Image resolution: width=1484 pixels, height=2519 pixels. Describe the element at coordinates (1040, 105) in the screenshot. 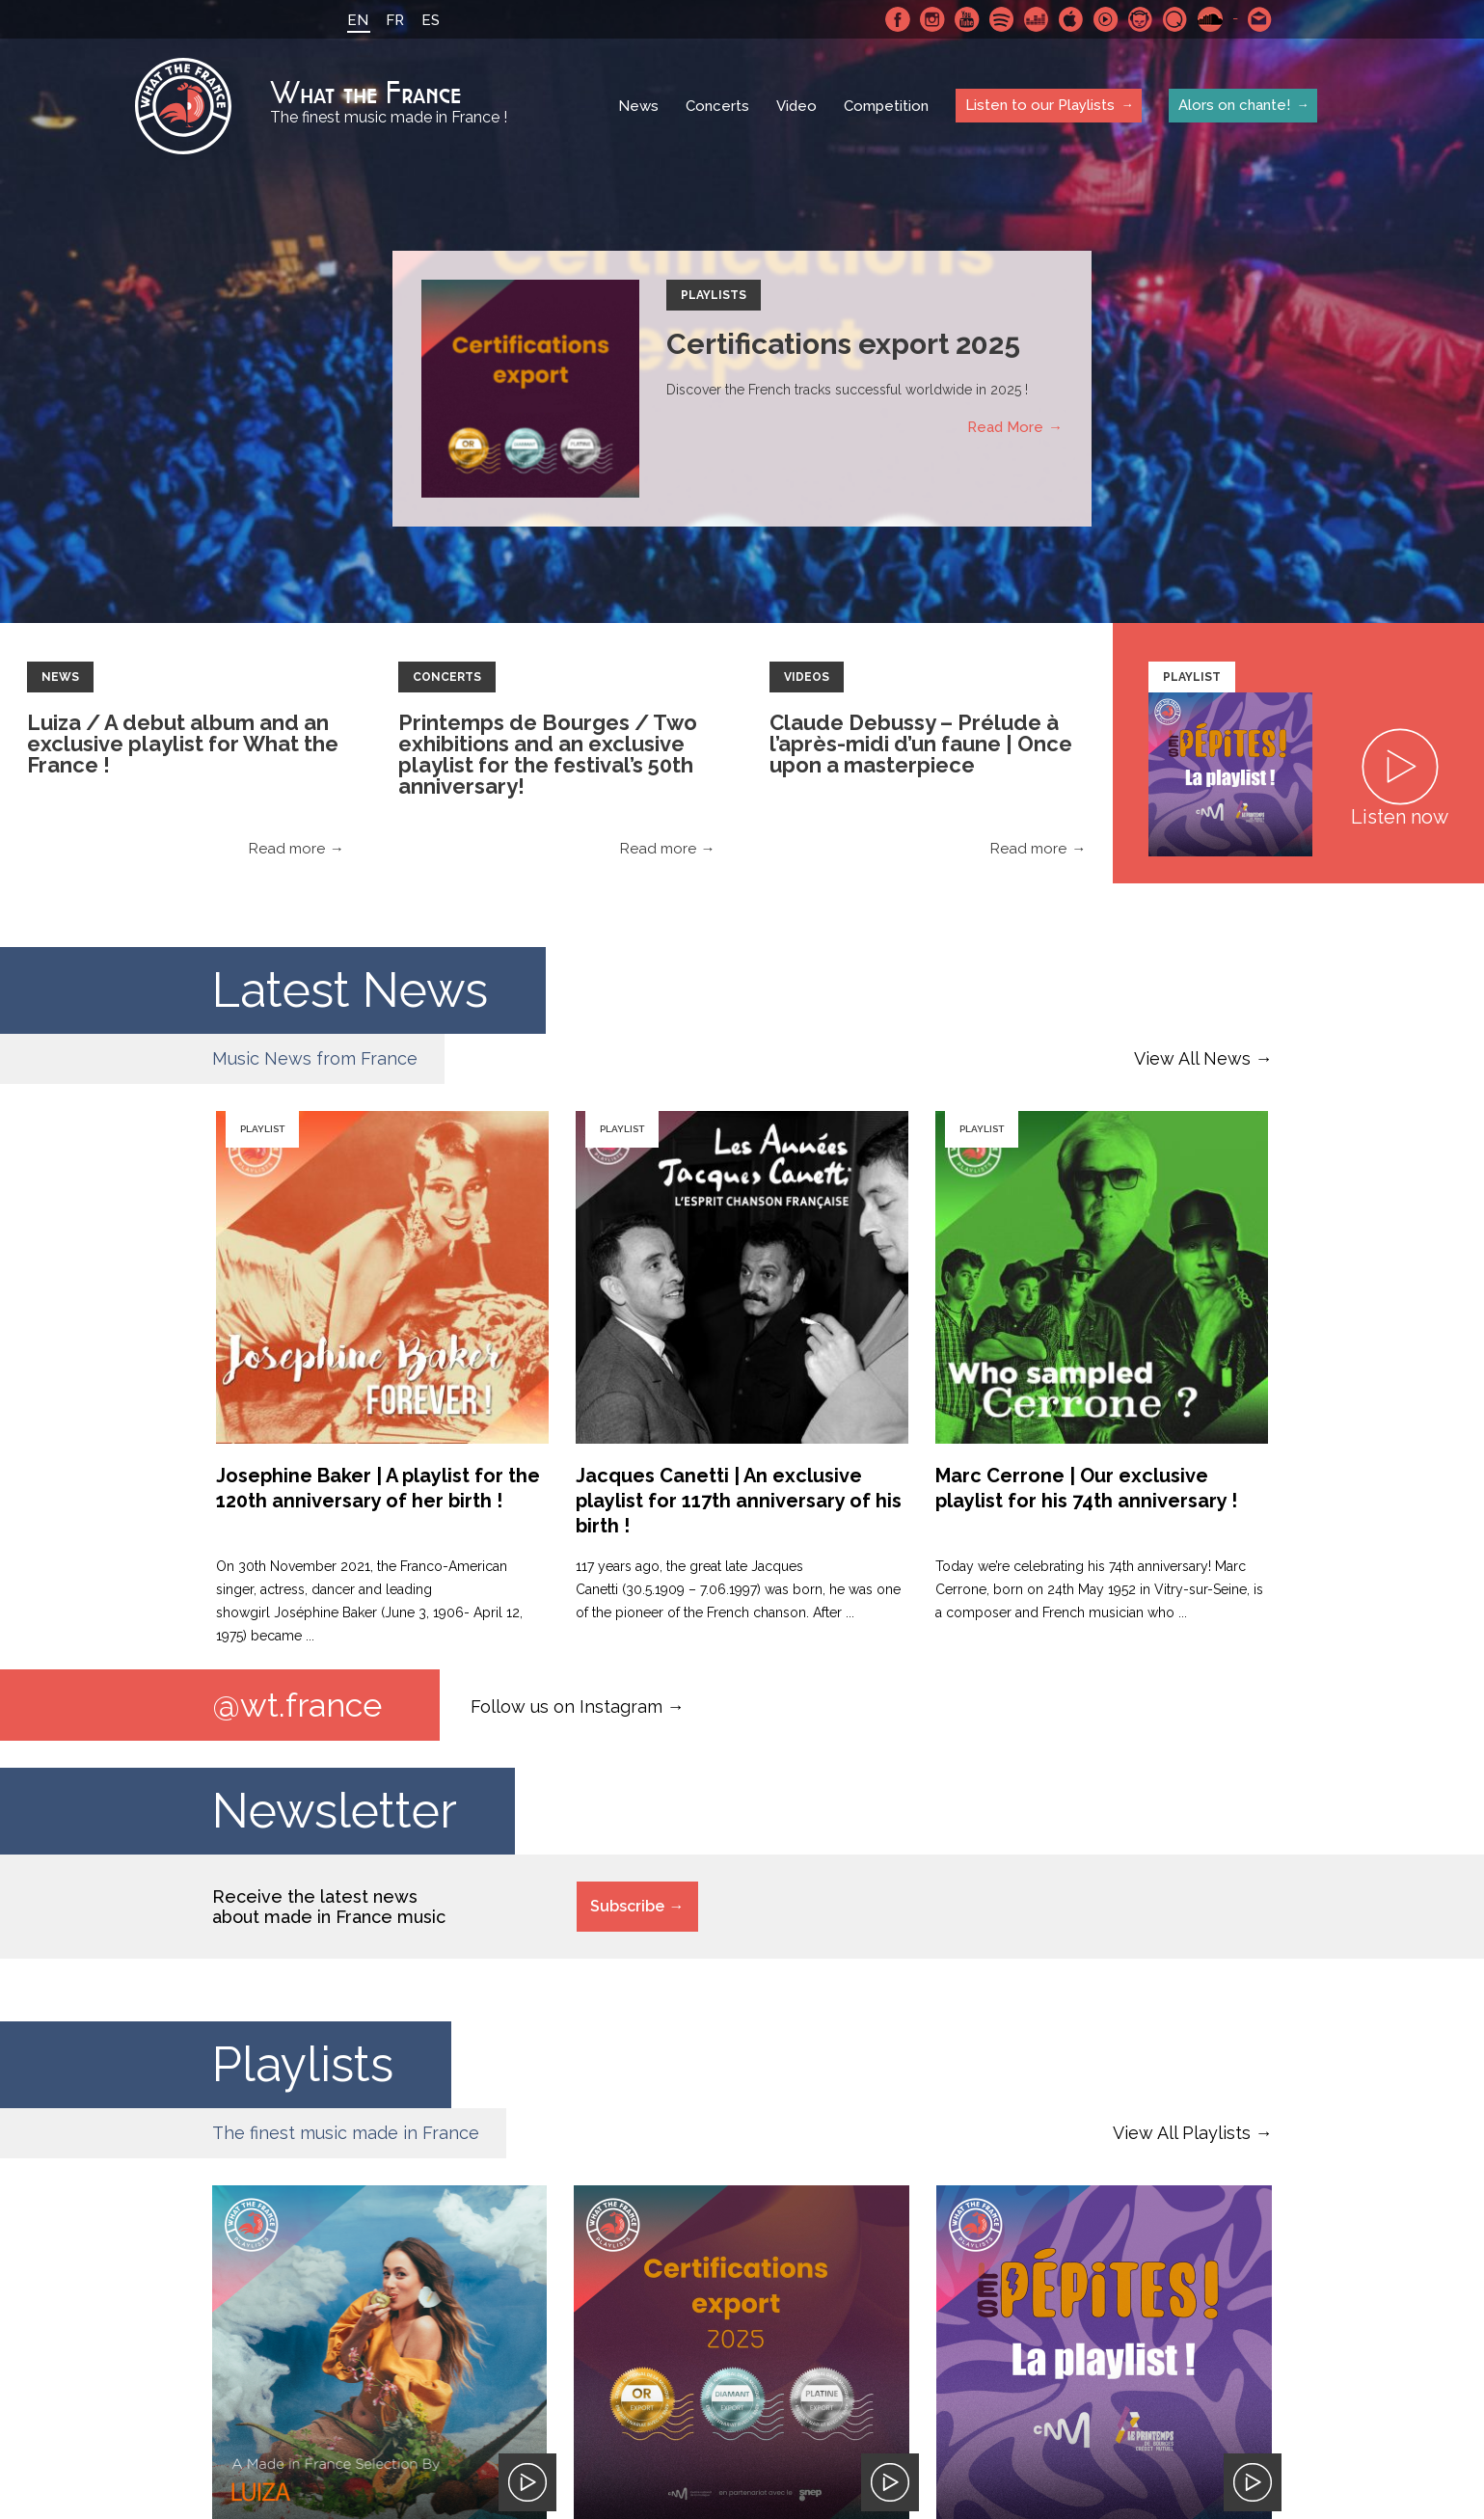

I see `Listen to our Playlists` at that location.